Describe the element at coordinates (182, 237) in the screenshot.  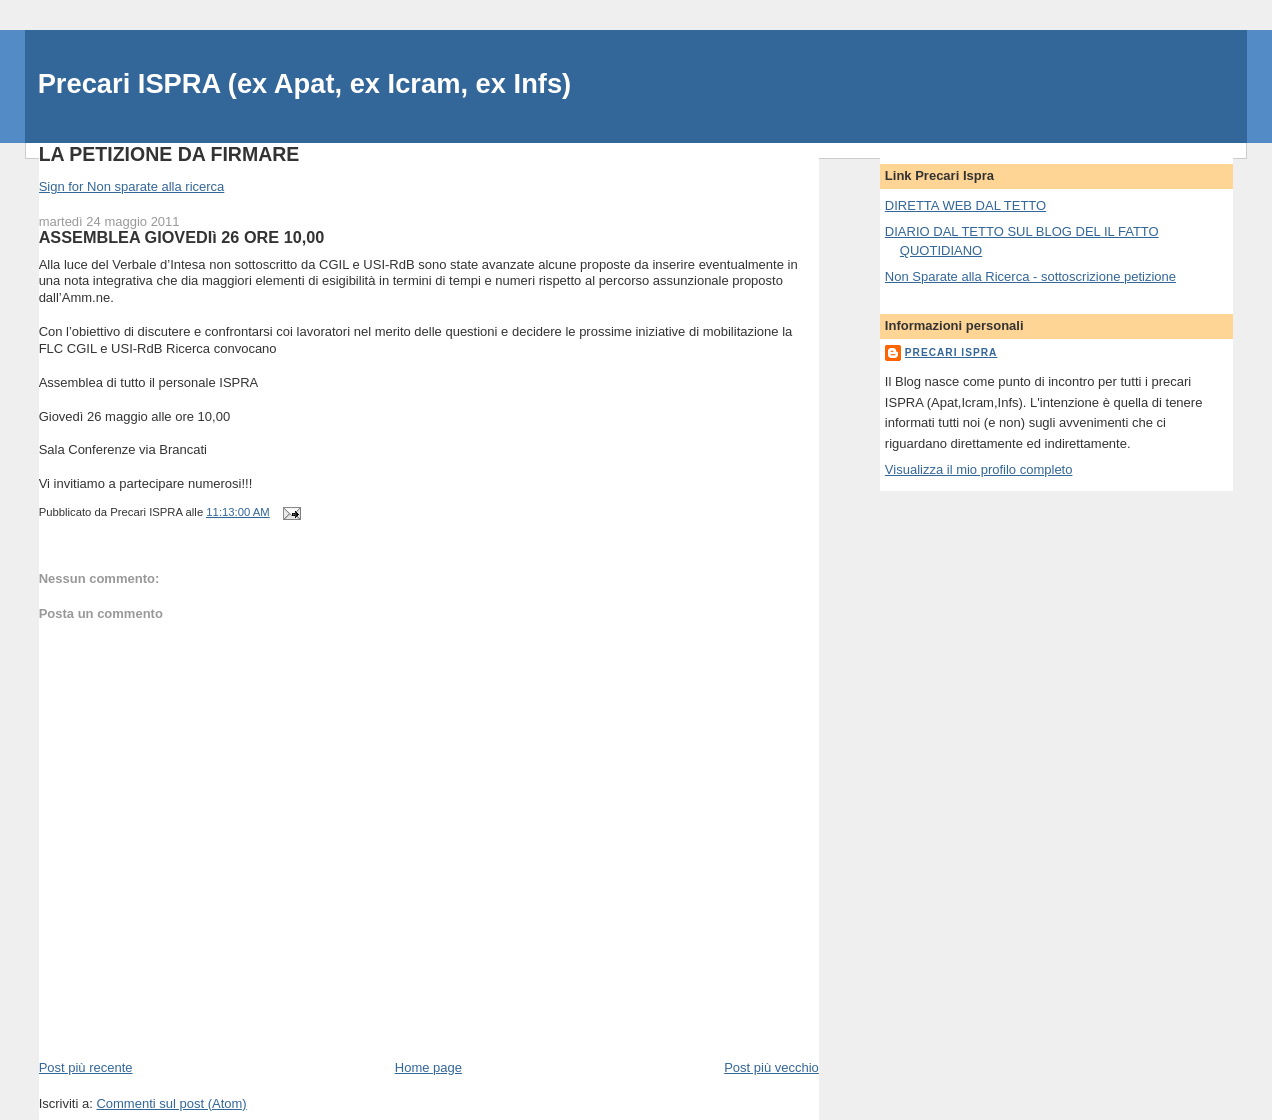
I see `ASSEMBLEA GIOVEDIì 26 ORE 10,00` at that location.